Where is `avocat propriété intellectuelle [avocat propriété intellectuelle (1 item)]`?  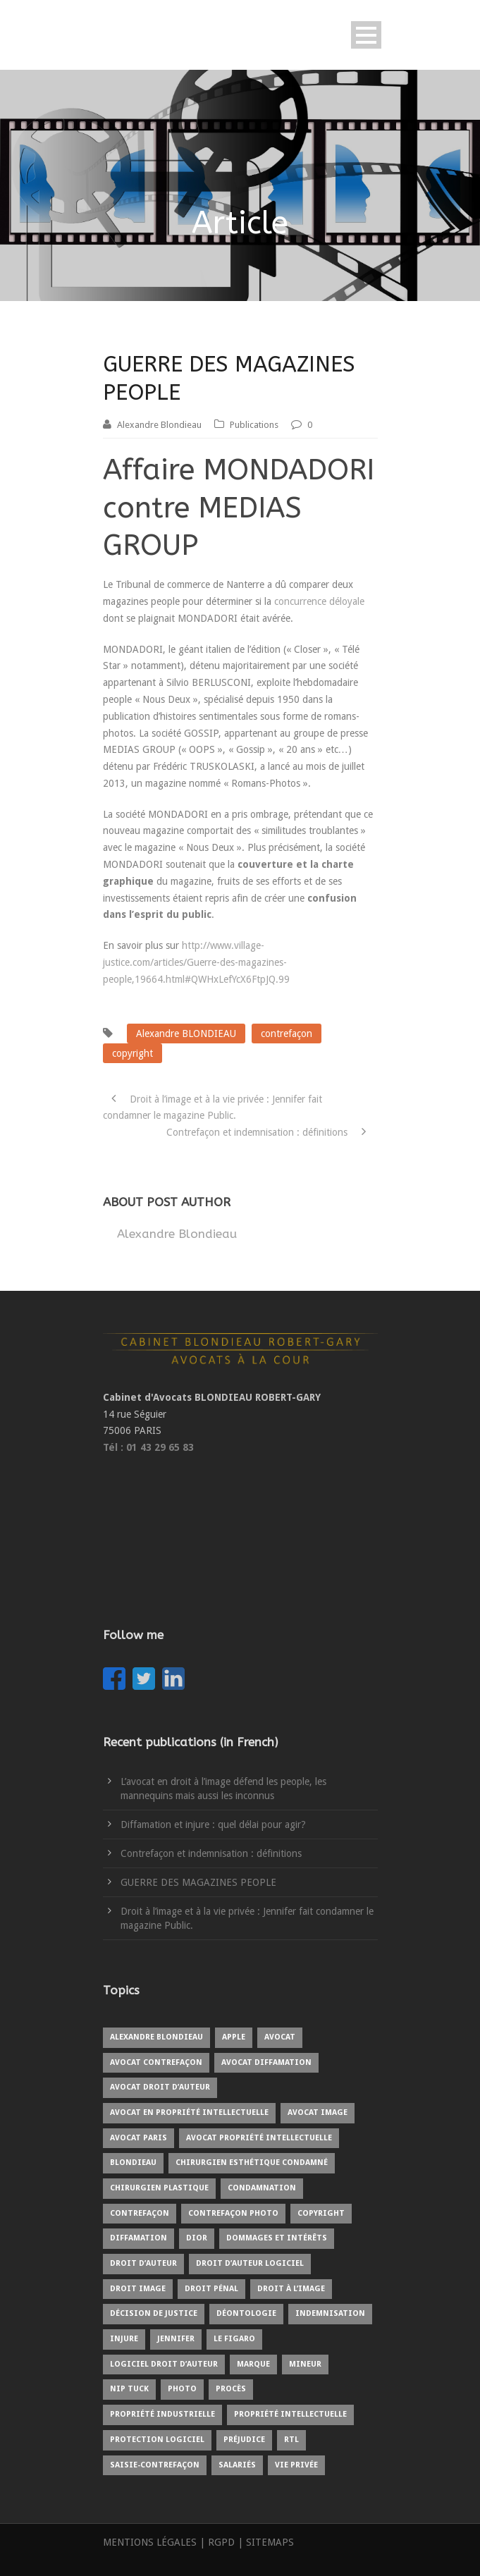 avocat propriété intellectuelle [avocat propriété intellectuelle (1 item)] is located at coordinates (259, 2137).